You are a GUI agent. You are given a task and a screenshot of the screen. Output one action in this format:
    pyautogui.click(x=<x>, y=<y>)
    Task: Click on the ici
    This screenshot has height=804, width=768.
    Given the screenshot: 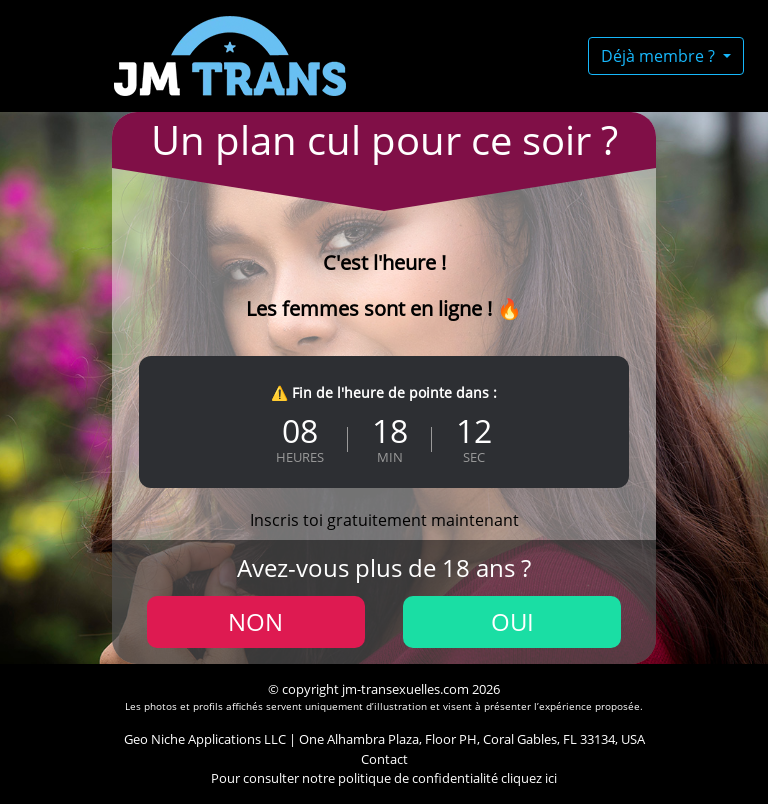 What is the action you would take?
    pyautogui.click(x=551, y=778)
    